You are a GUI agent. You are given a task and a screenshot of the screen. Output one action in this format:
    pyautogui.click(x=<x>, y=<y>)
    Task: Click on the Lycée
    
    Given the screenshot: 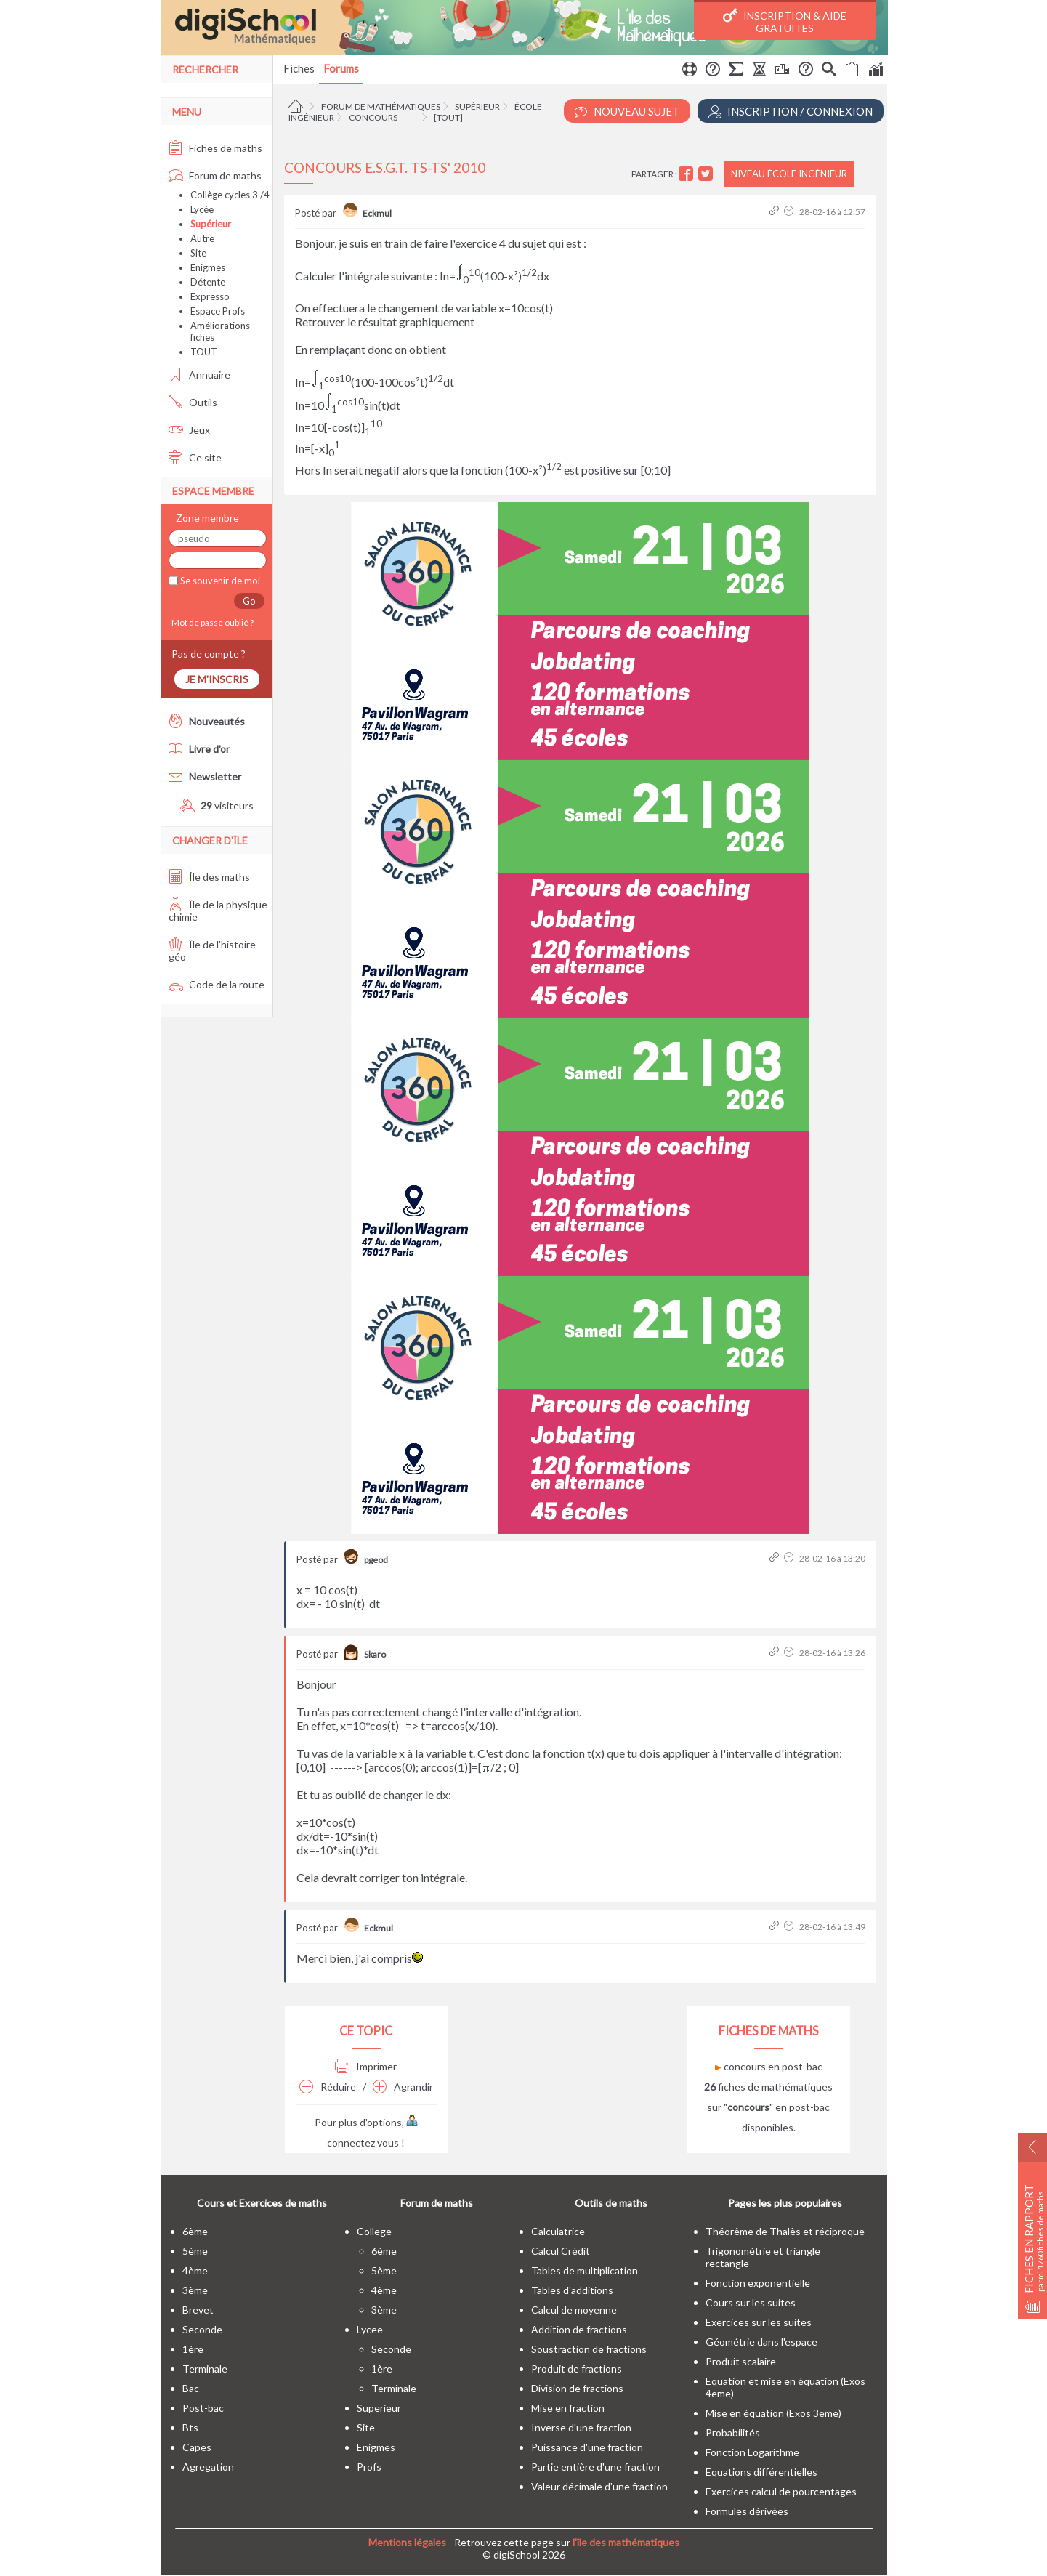 What is the action you would take?
    pyautogui.click(x=202, y=209)
    